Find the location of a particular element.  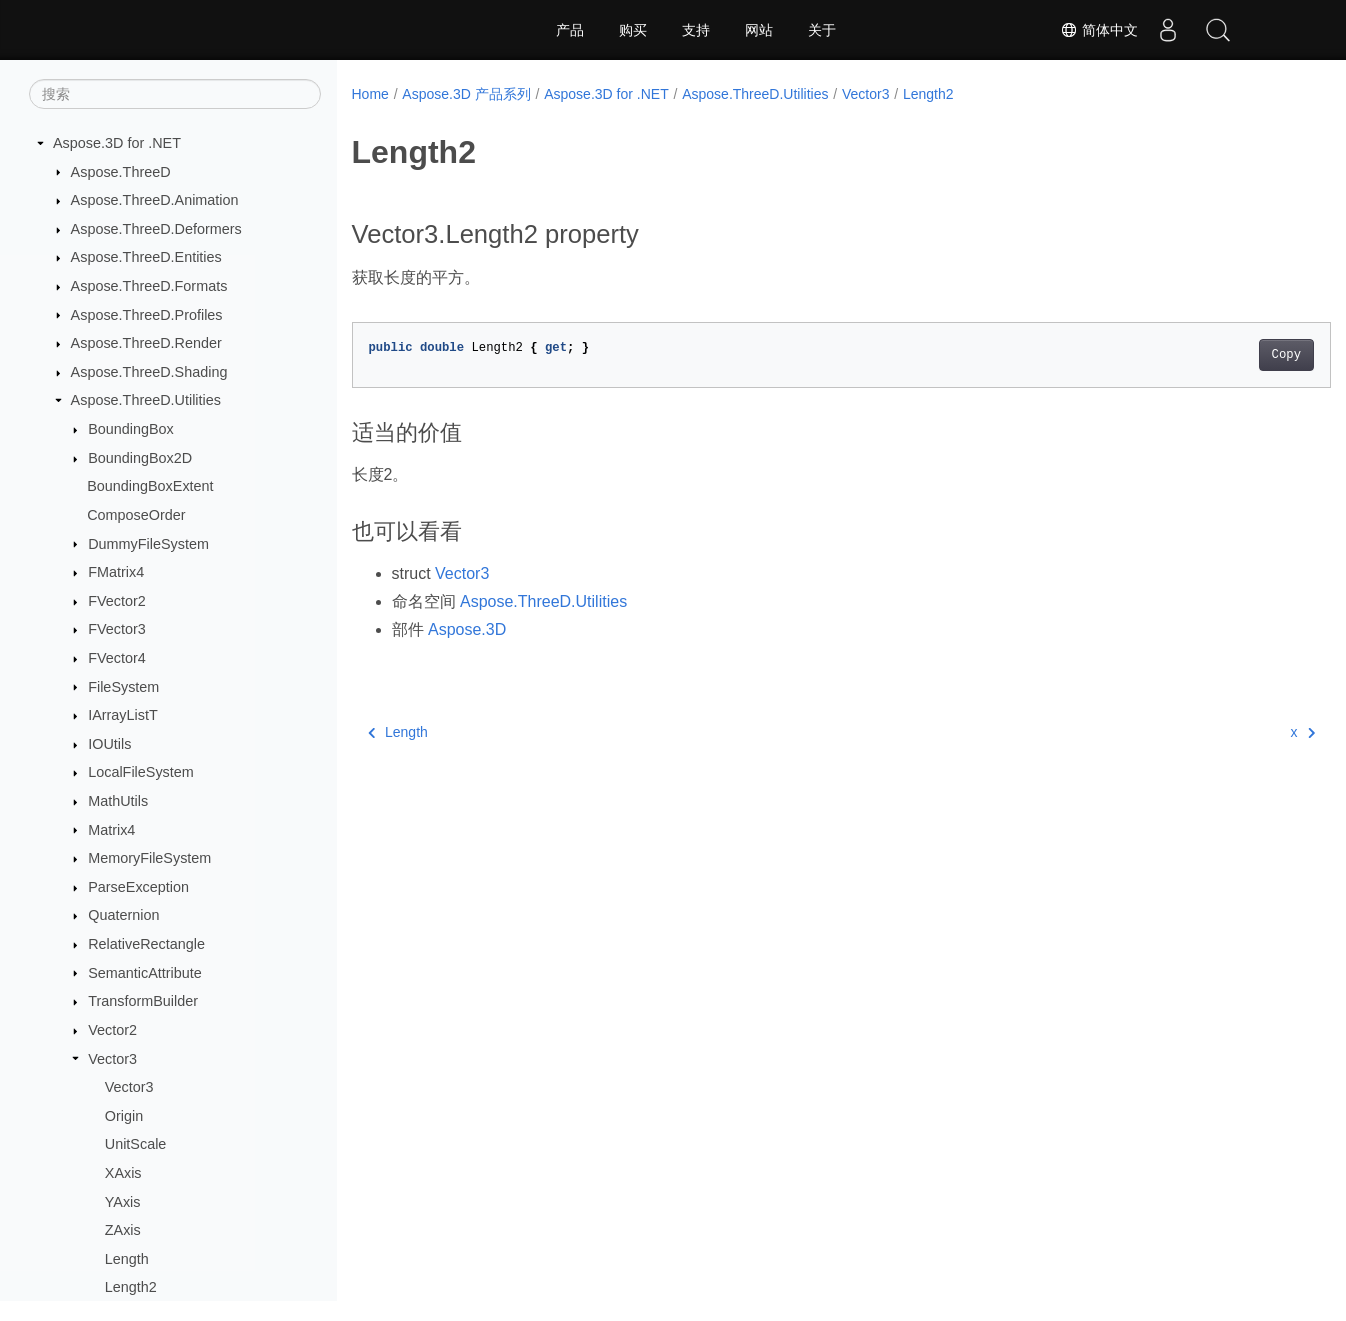

Aspose.ThreeD.Entities is located at coordinates (146, 257).